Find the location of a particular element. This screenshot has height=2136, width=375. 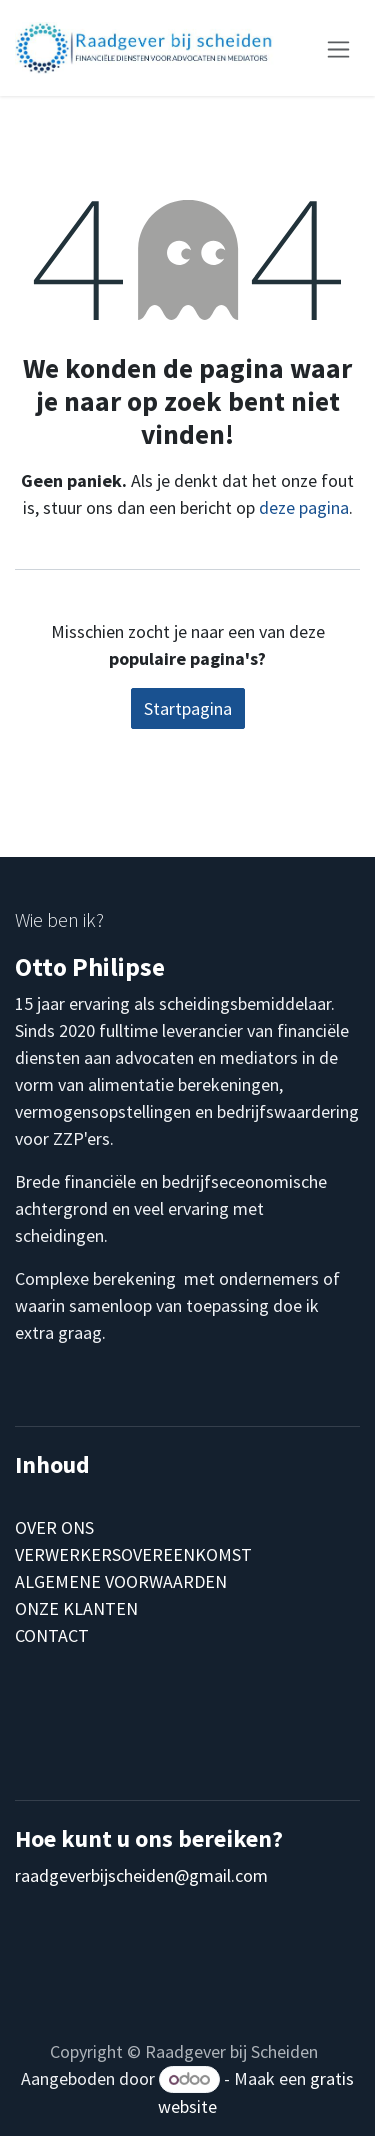

VERWERKERSOVEREENKOMST is located at coordinates (133, 1554).